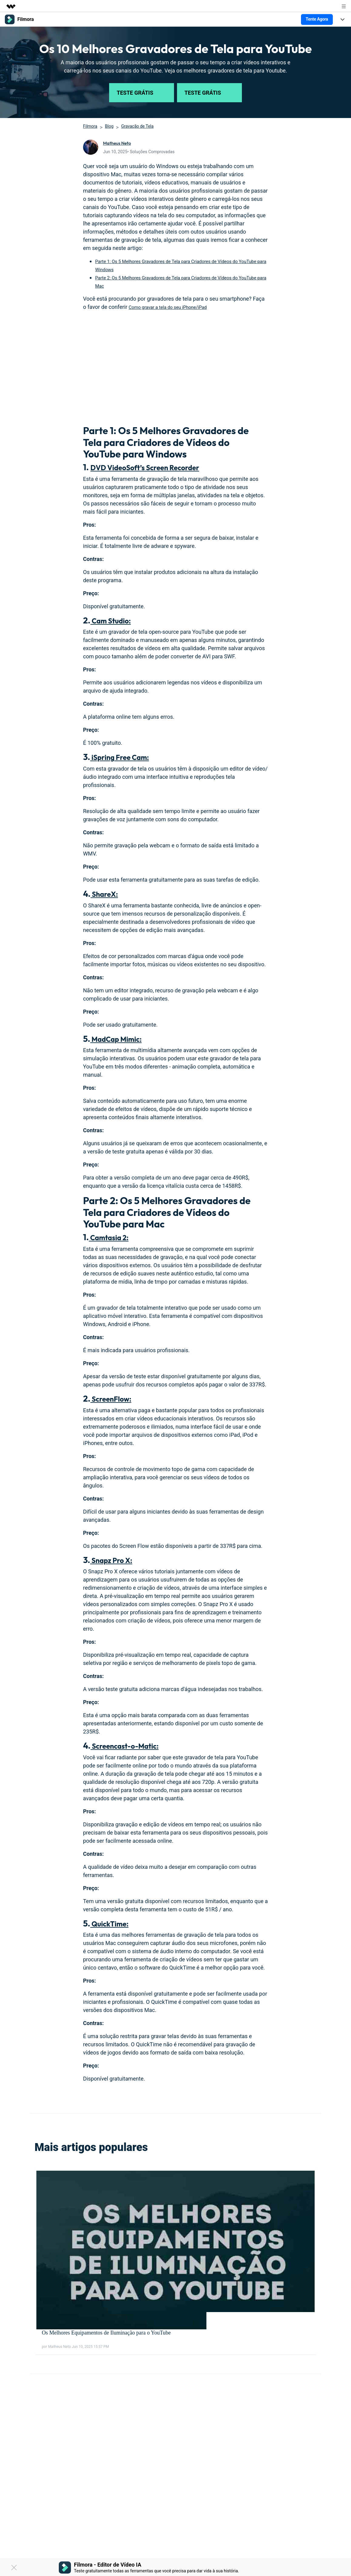 The width and height of the screenshot is (351, 2576). I want to click on MadCap Mimic:, so click(121, 1038).